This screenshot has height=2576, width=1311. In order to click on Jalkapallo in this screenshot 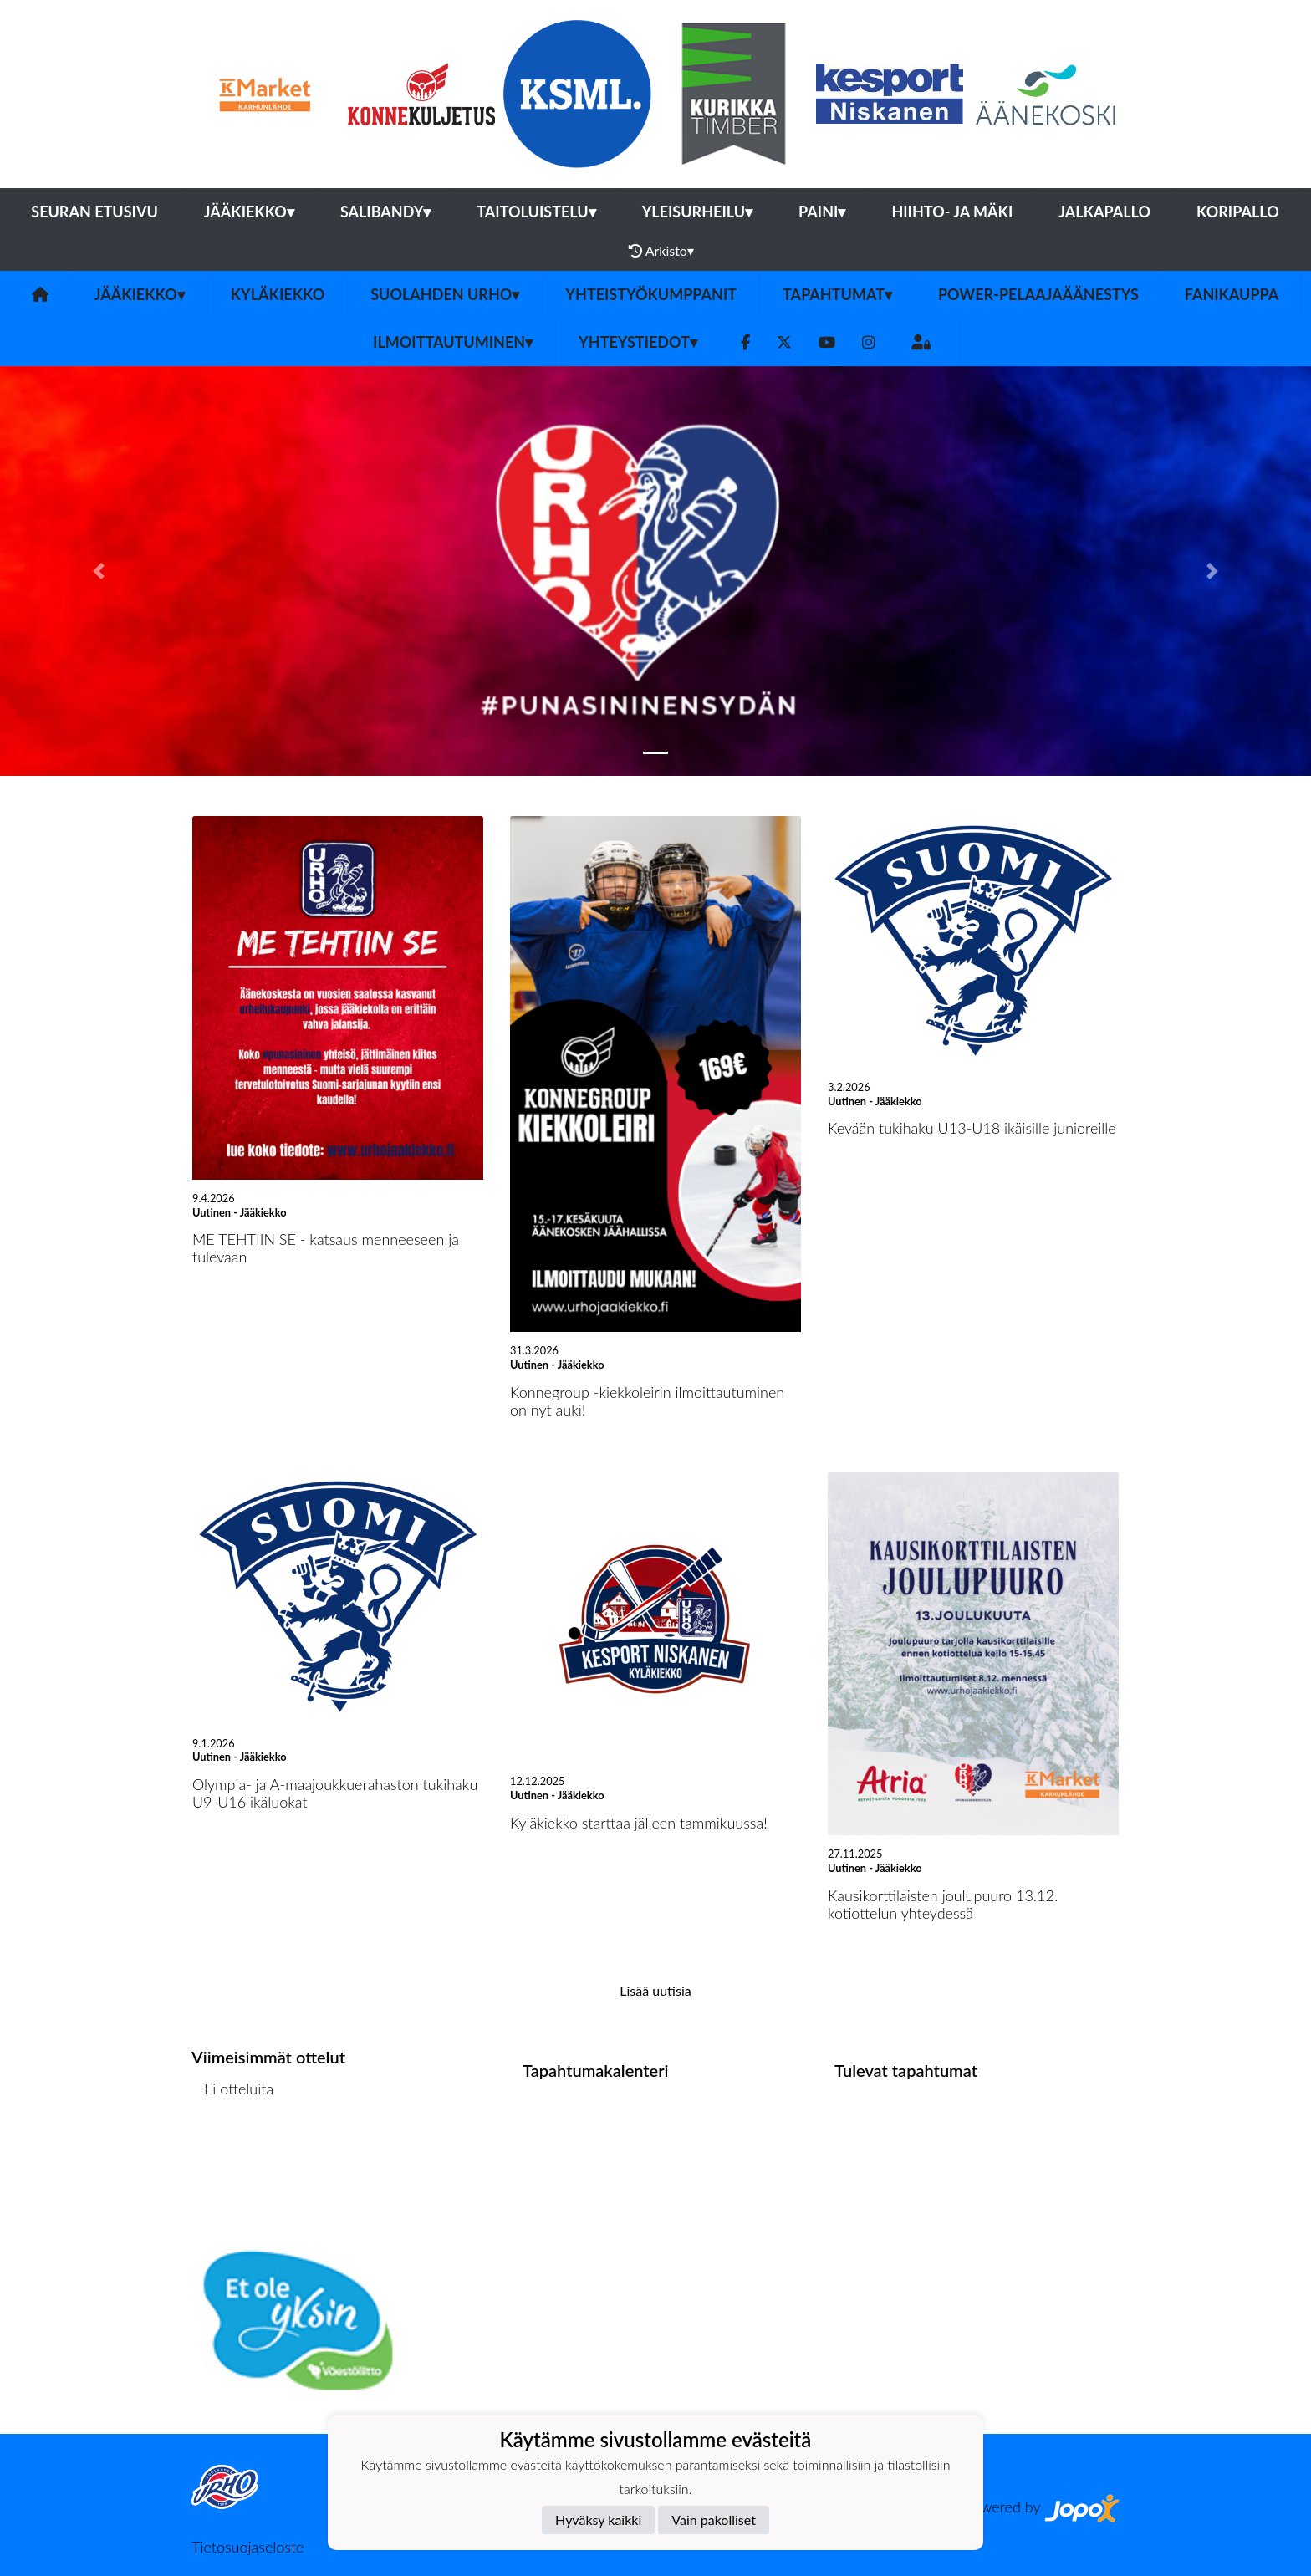, I will do `click(1104, 211)`.